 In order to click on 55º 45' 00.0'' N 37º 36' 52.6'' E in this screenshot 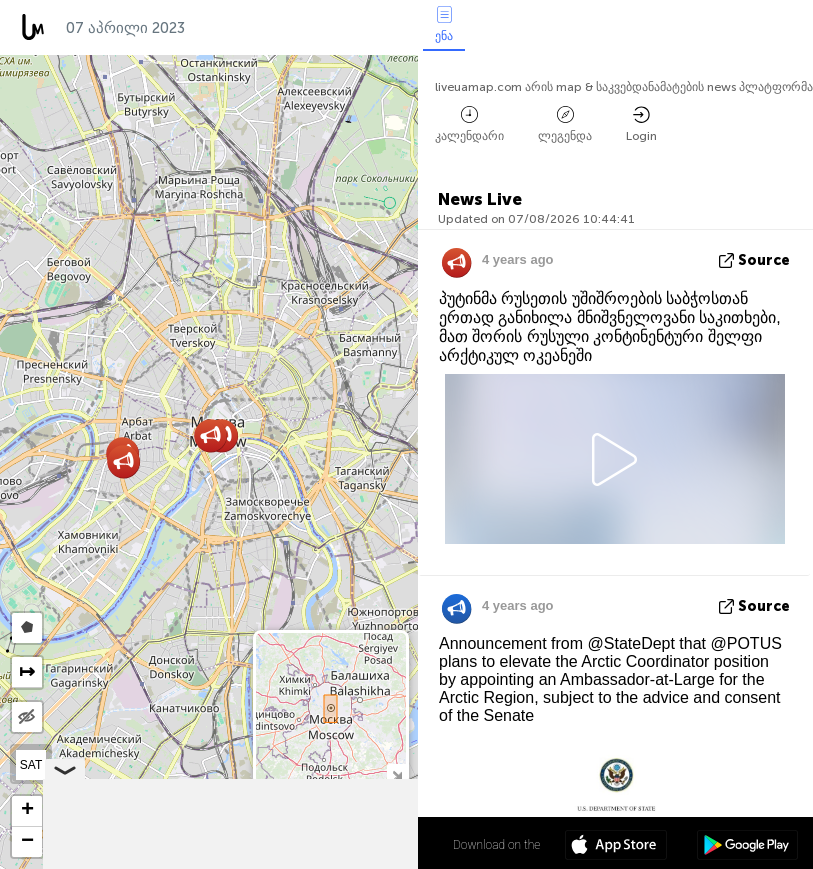, I will do `click(339, 844)`.